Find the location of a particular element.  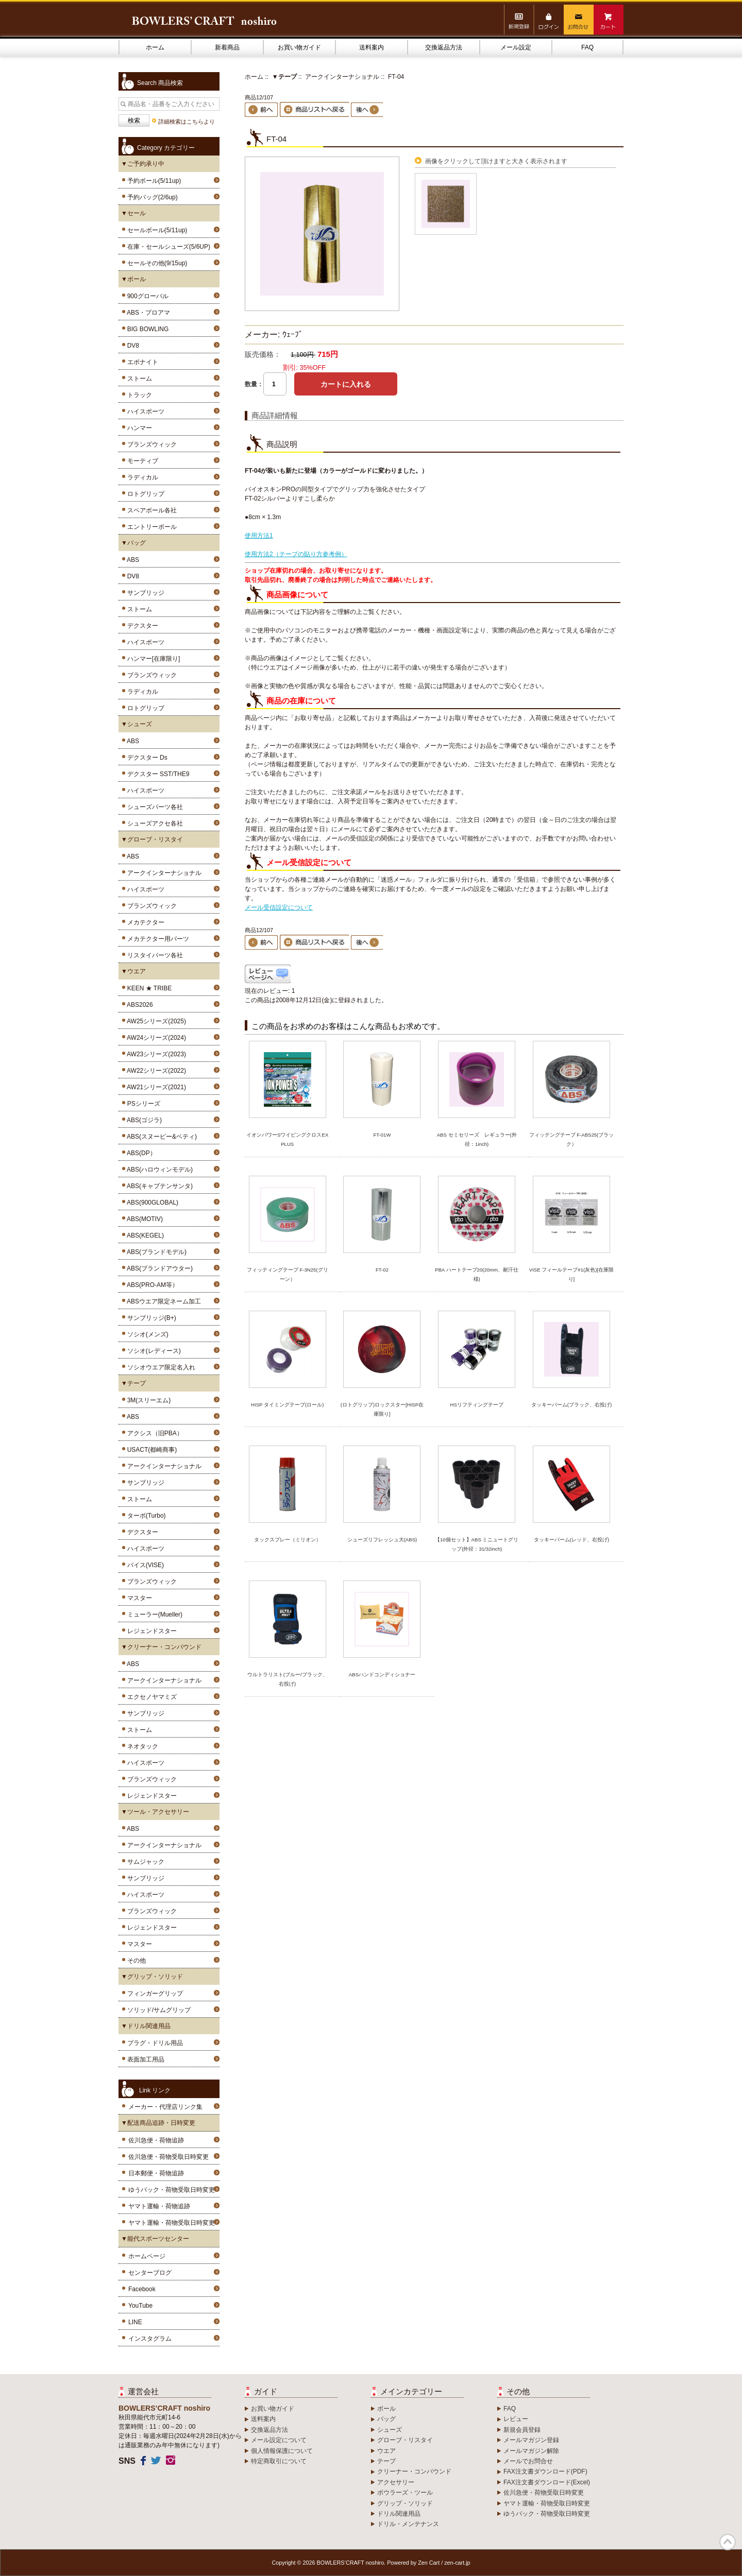

Search 商品検索 is located at coordinates (160, 83).